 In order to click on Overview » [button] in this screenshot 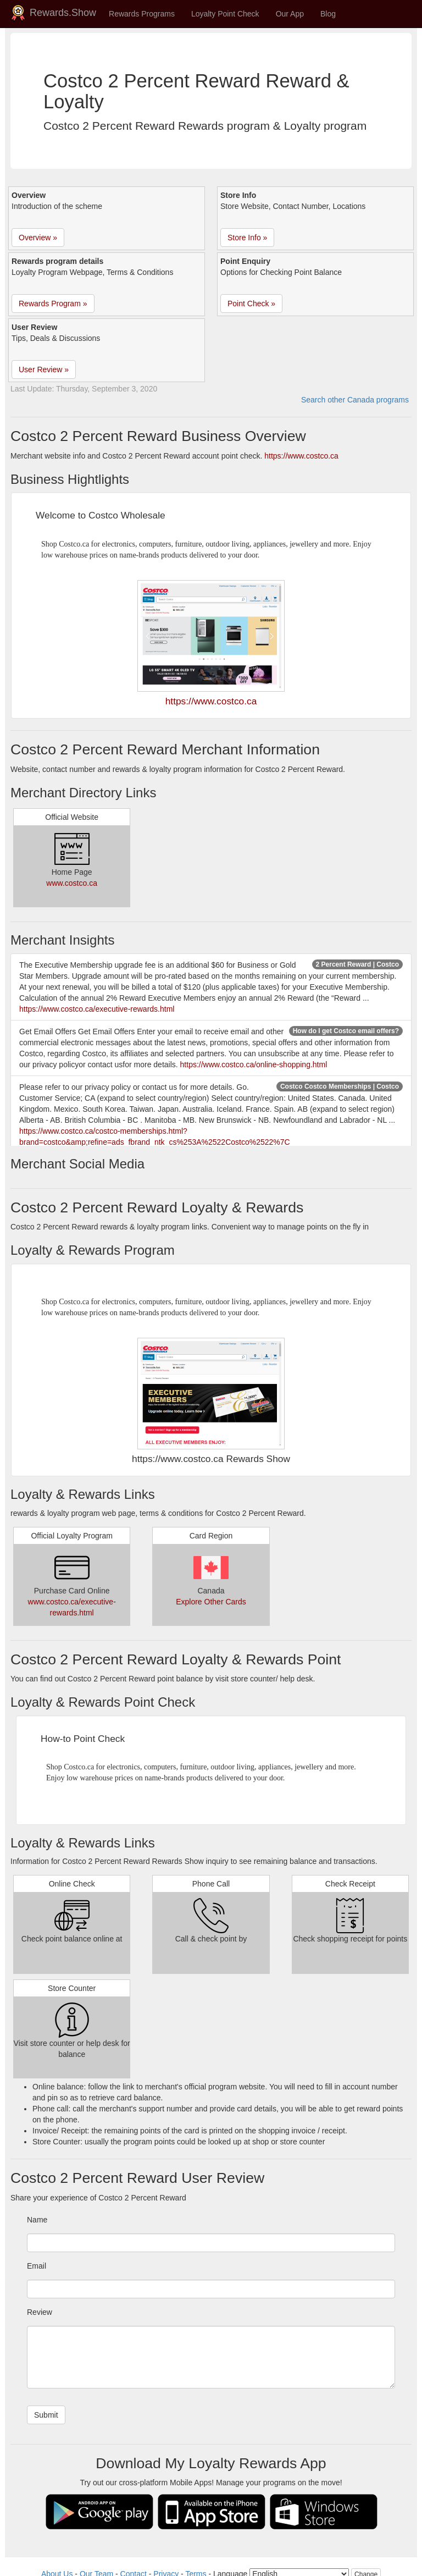, I will do `click(38, 237)`.